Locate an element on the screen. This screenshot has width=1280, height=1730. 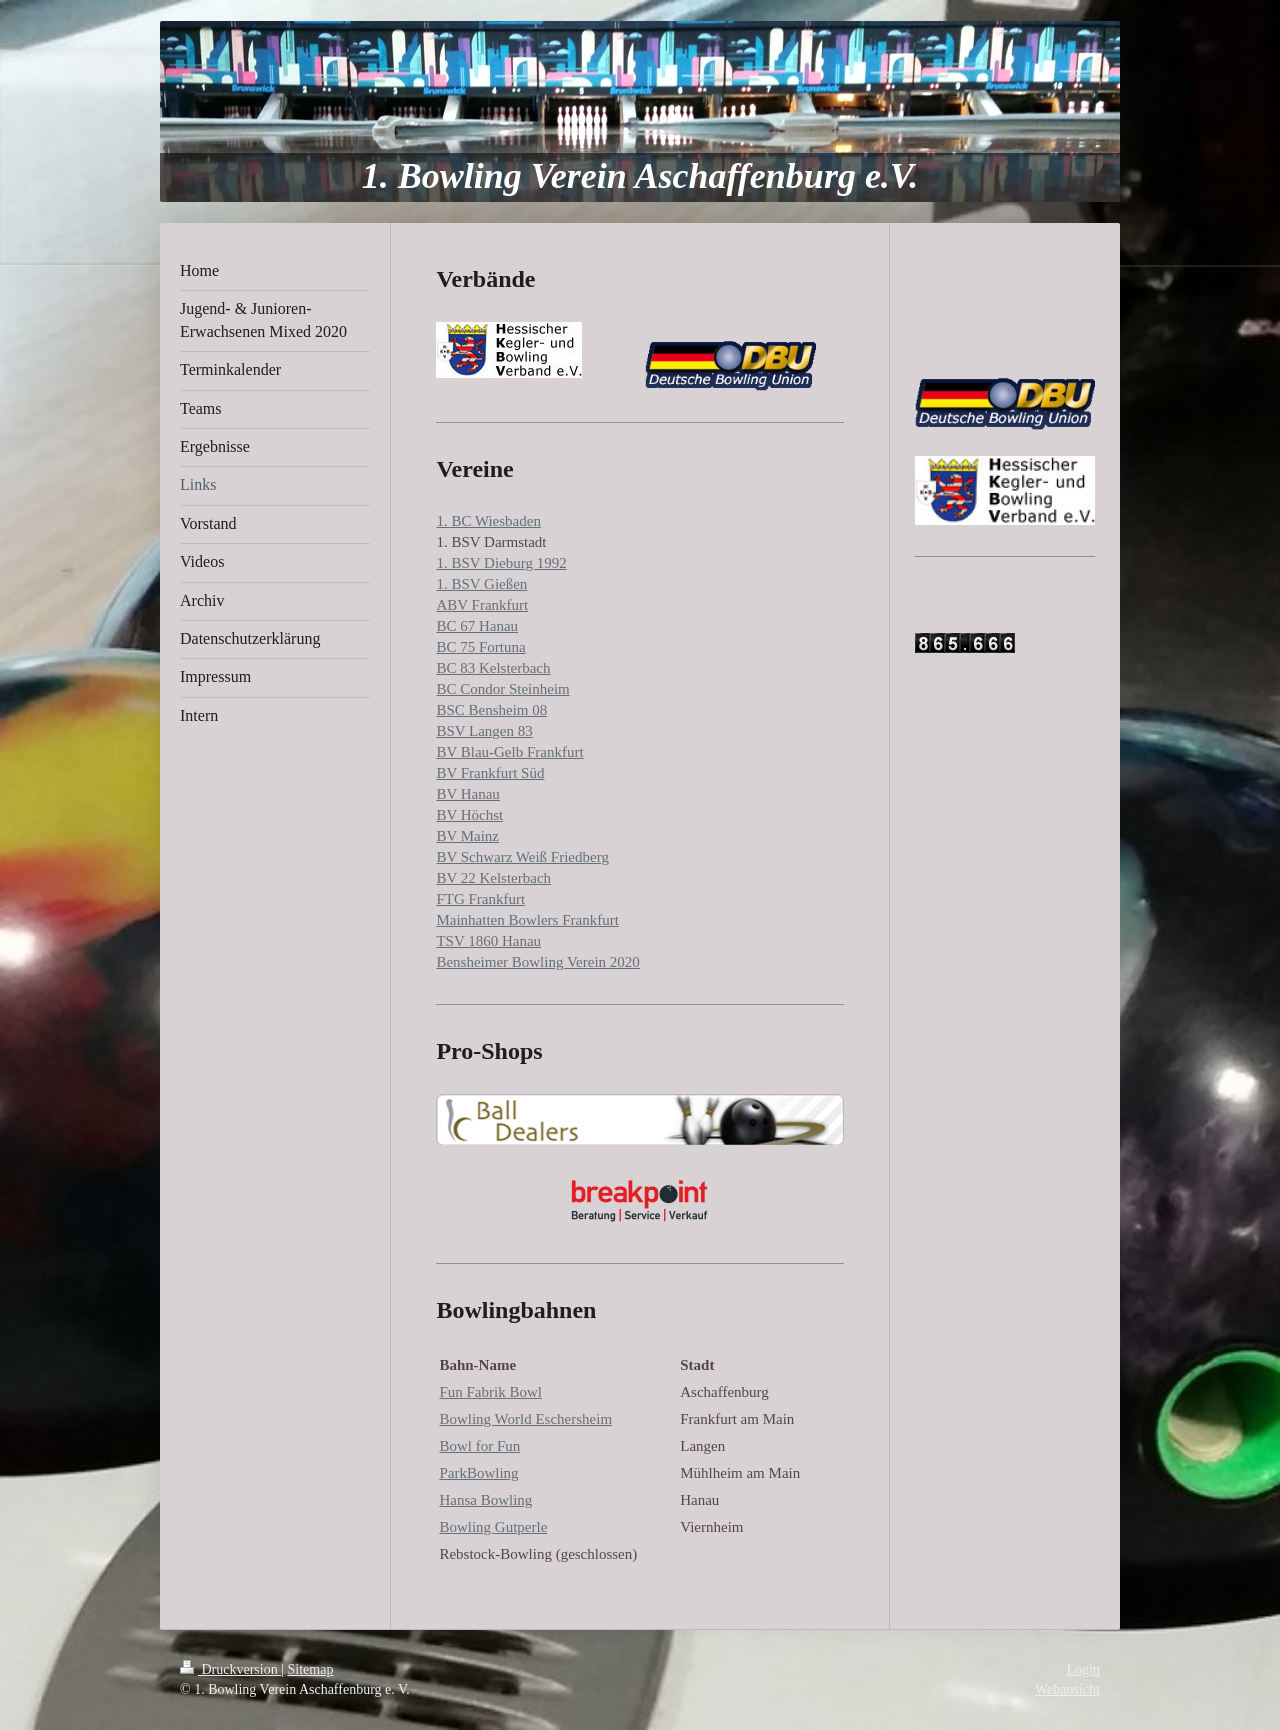
Webansicht is located at coordinates (1067, 1689).